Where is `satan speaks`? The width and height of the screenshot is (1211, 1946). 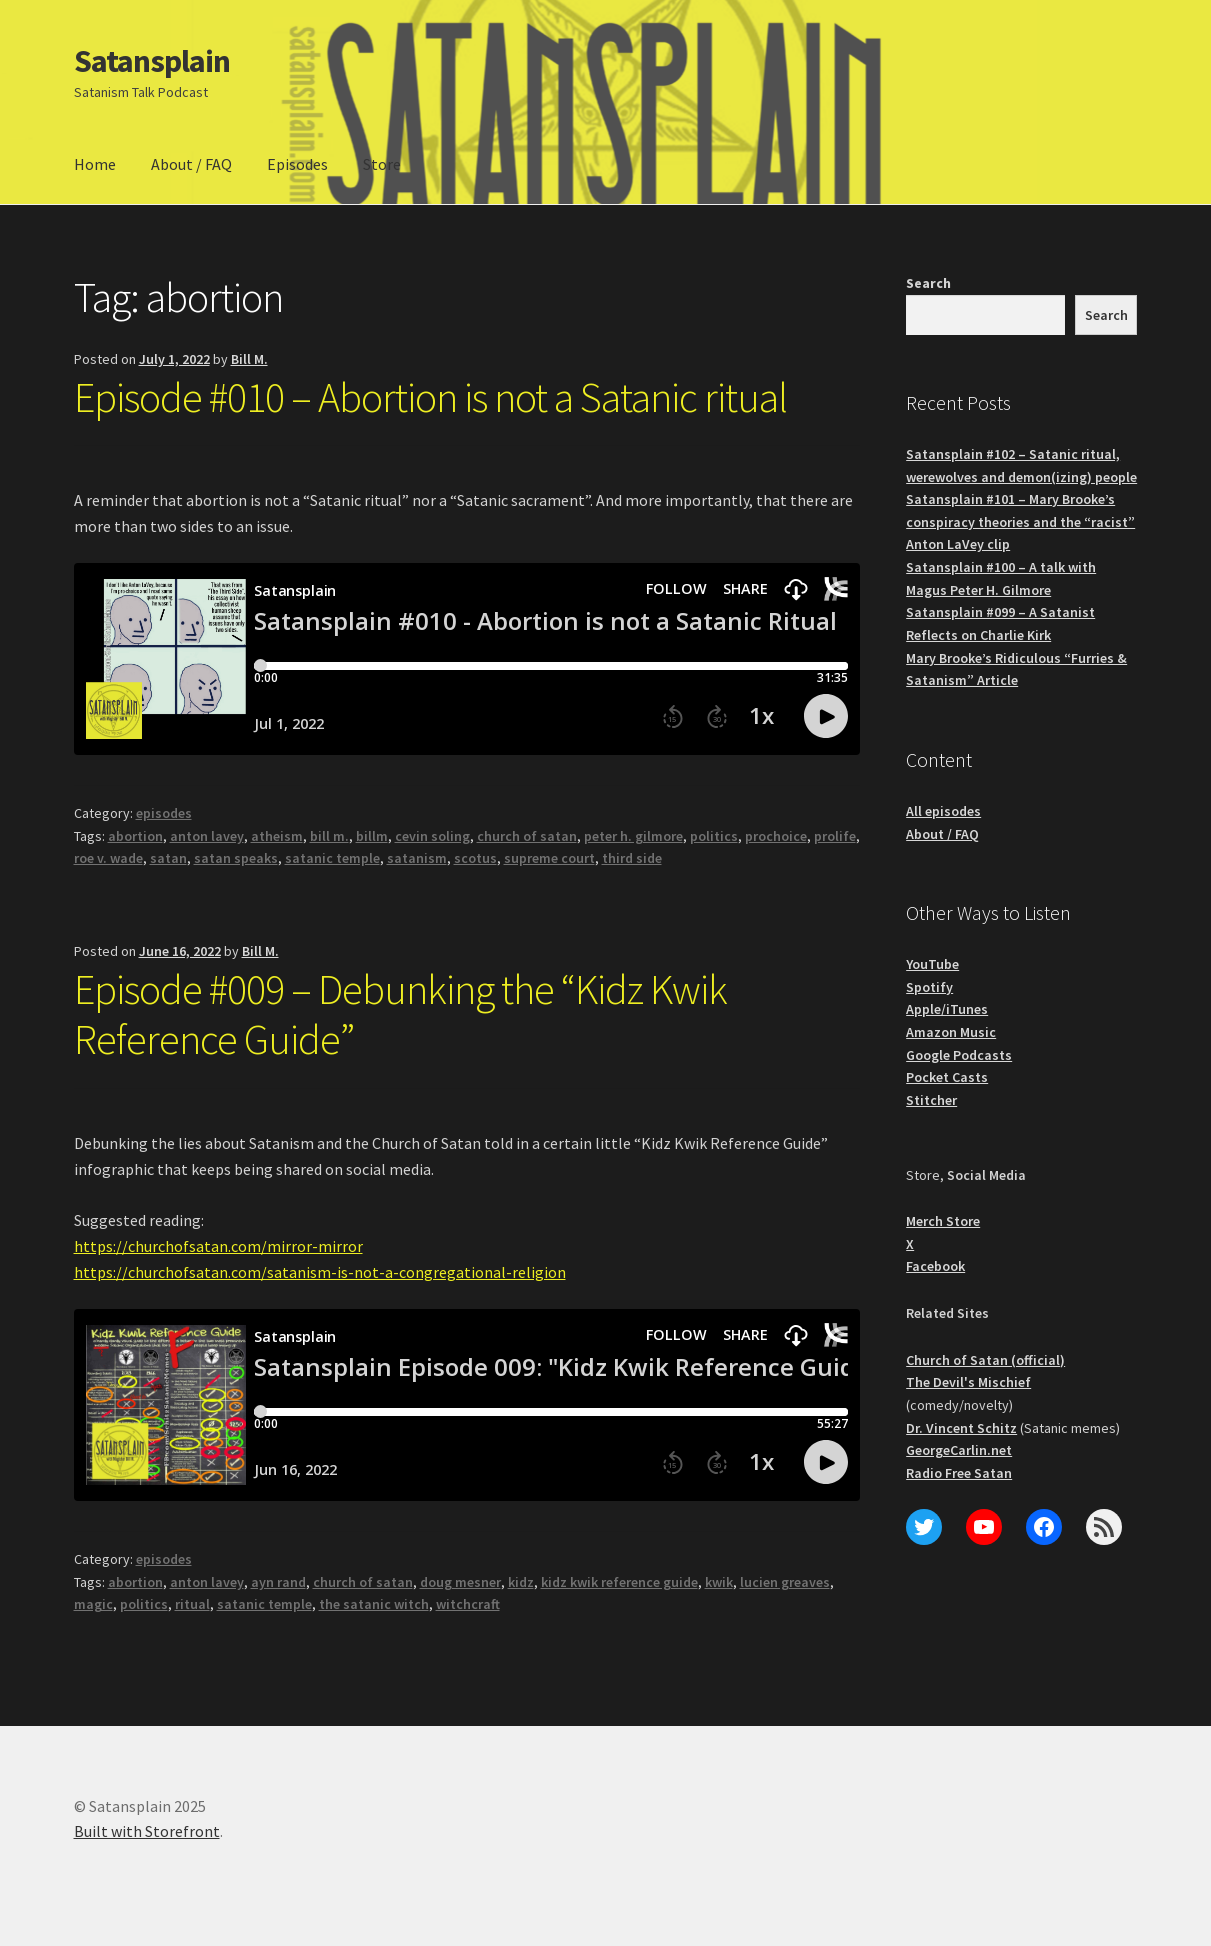
satan speaks is located at coordinates (236, 858).